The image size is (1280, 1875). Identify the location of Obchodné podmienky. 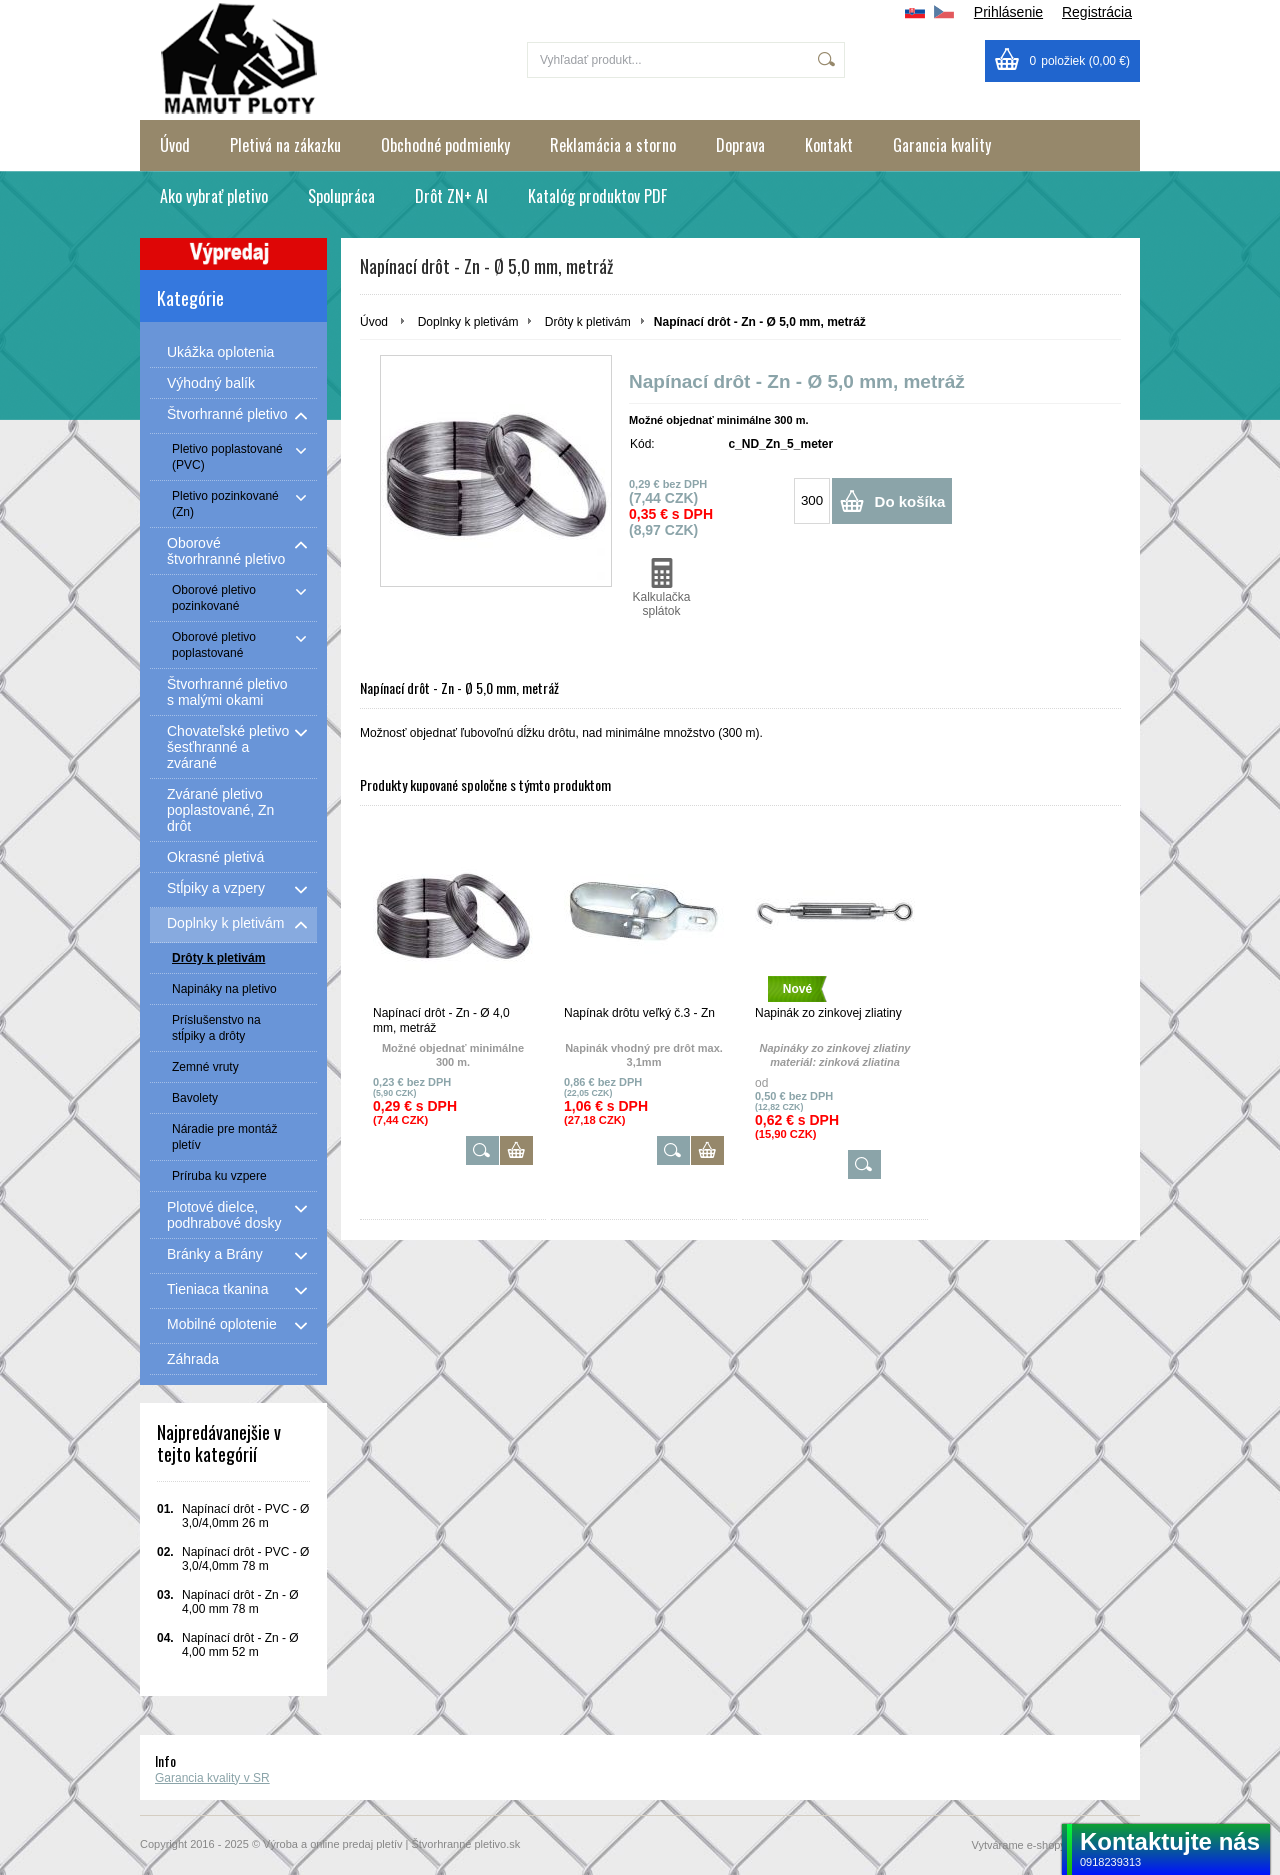
(445, 145).